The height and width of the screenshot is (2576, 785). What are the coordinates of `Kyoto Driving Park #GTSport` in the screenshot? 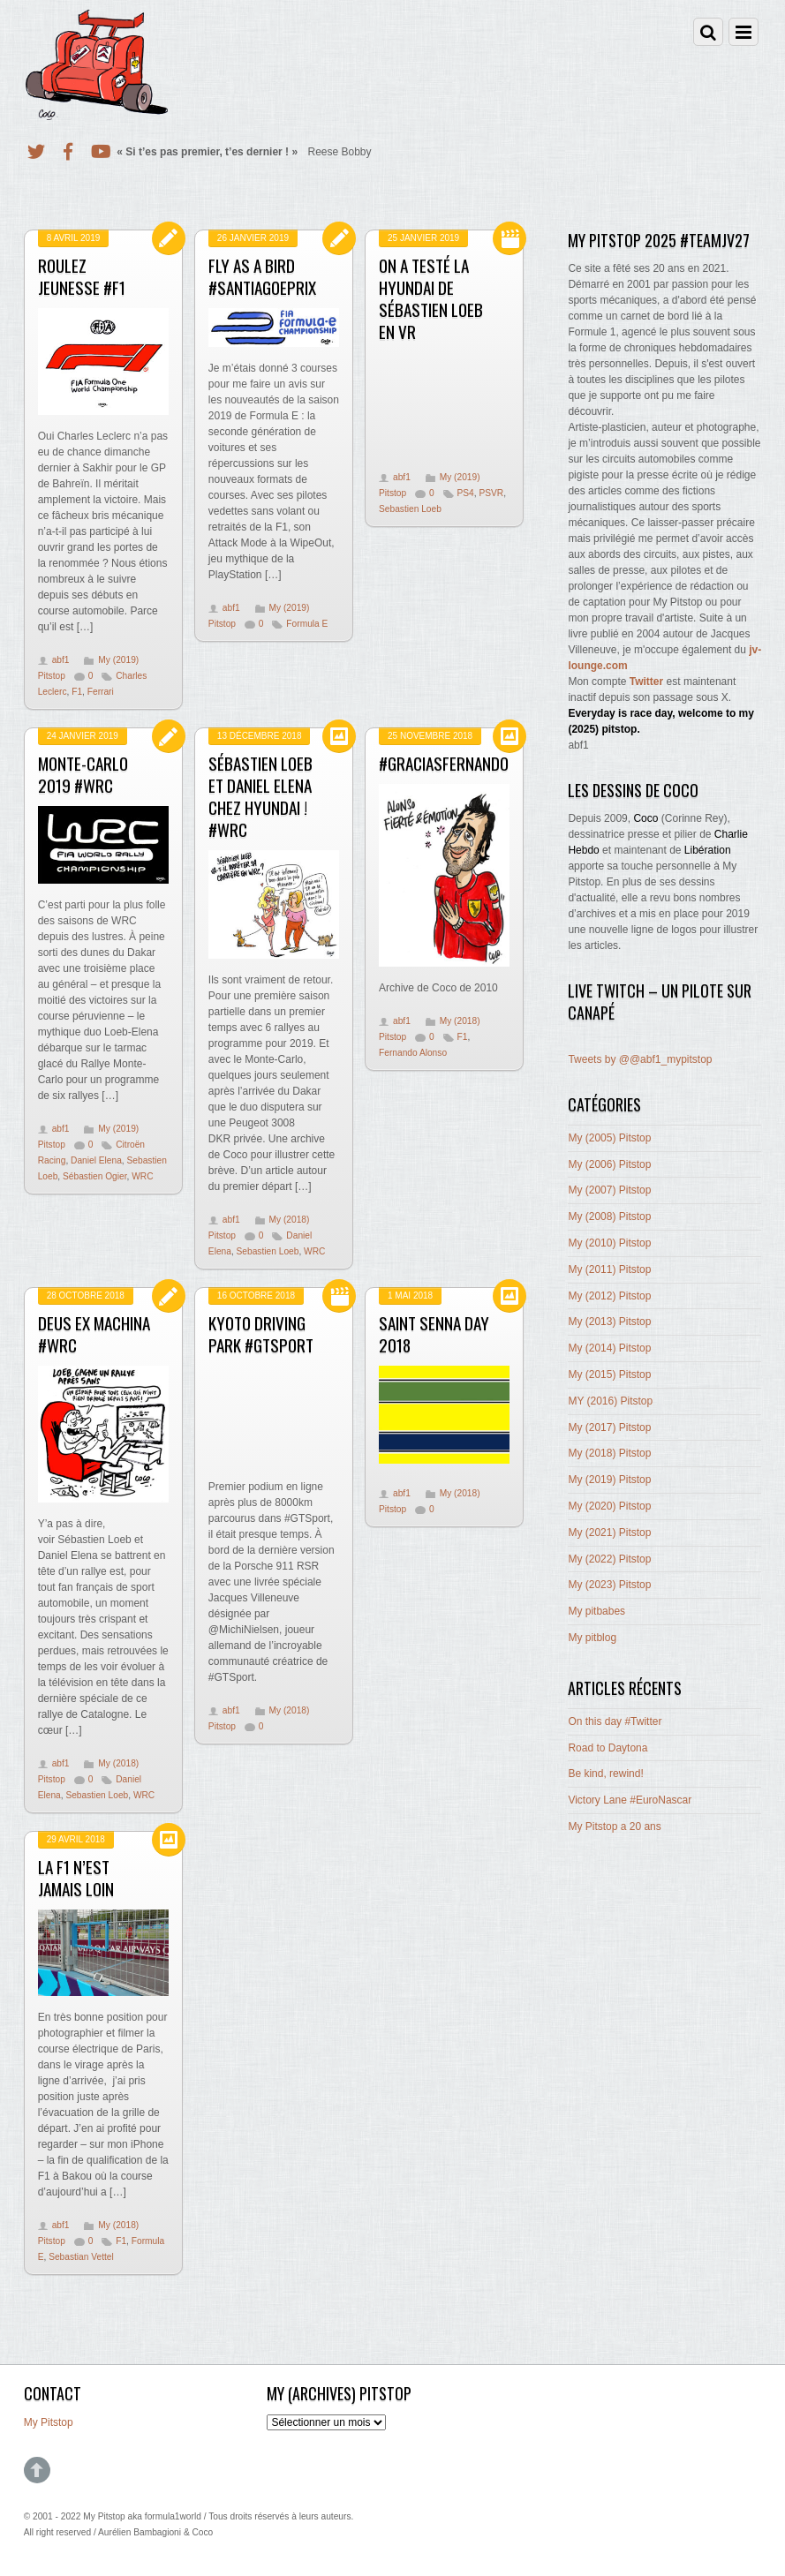 It's located at (260, 1334).